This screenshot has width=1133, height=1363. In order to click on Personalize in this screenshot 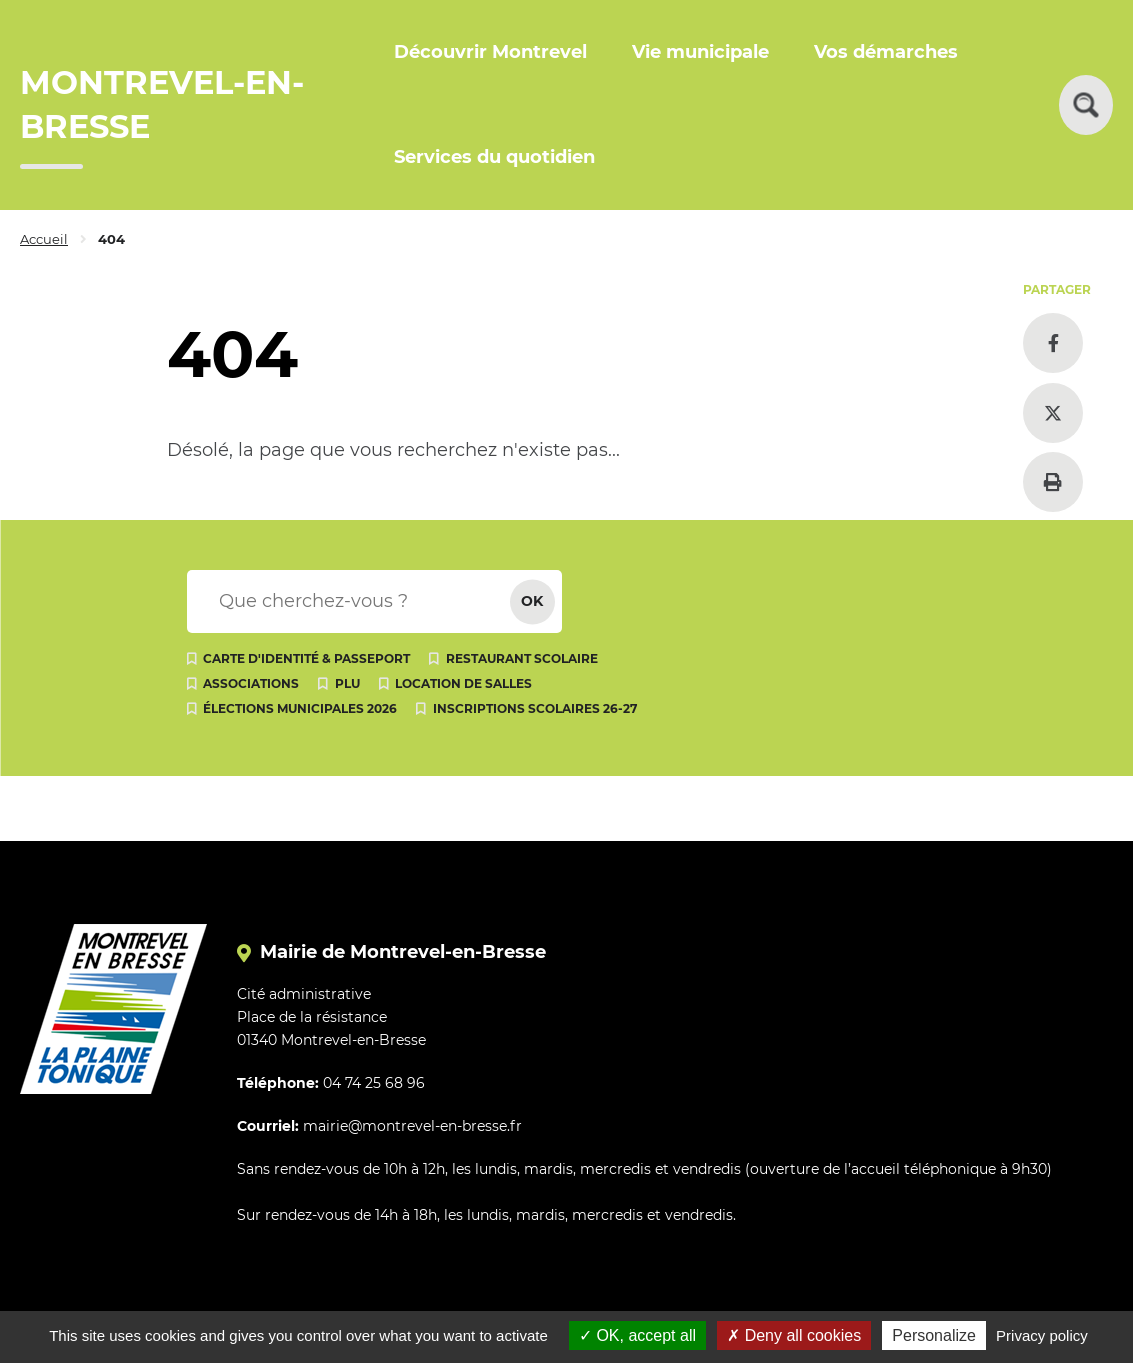, I will do `click(934, 1335)`.